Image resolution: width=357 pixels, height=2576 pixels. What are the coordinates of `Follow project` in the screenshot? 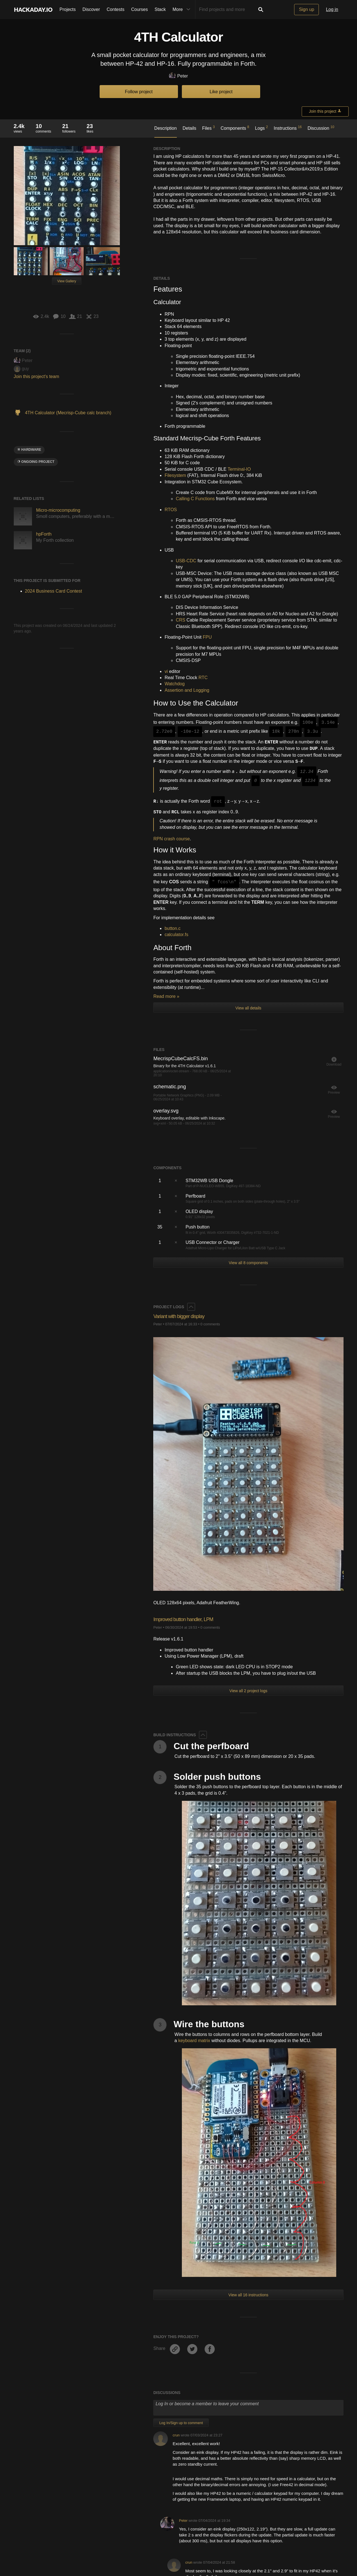 It's located at (139, 91).